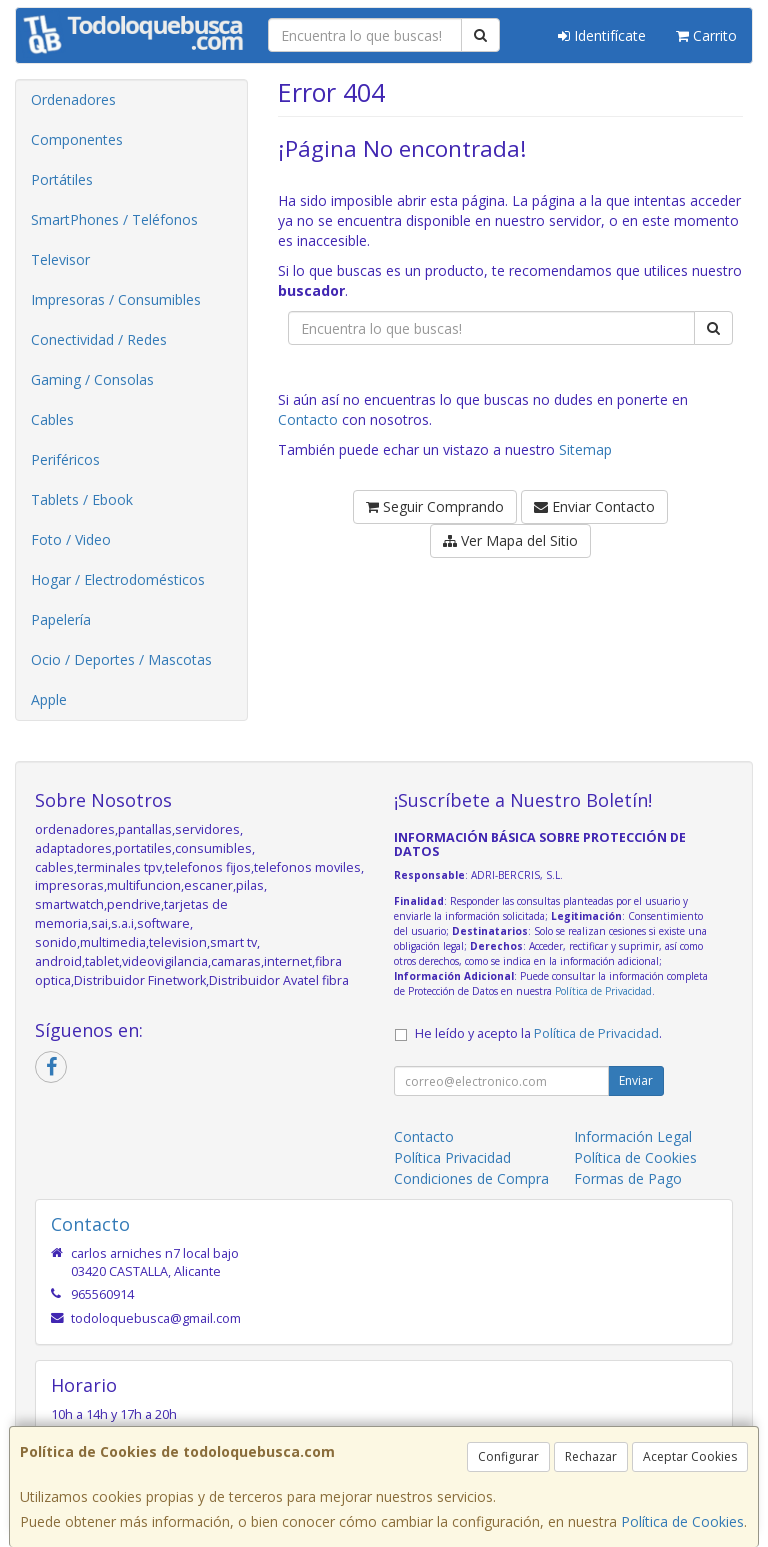 The image size is (768, 1547). I want to click on Identifícate, so click(602, 35).